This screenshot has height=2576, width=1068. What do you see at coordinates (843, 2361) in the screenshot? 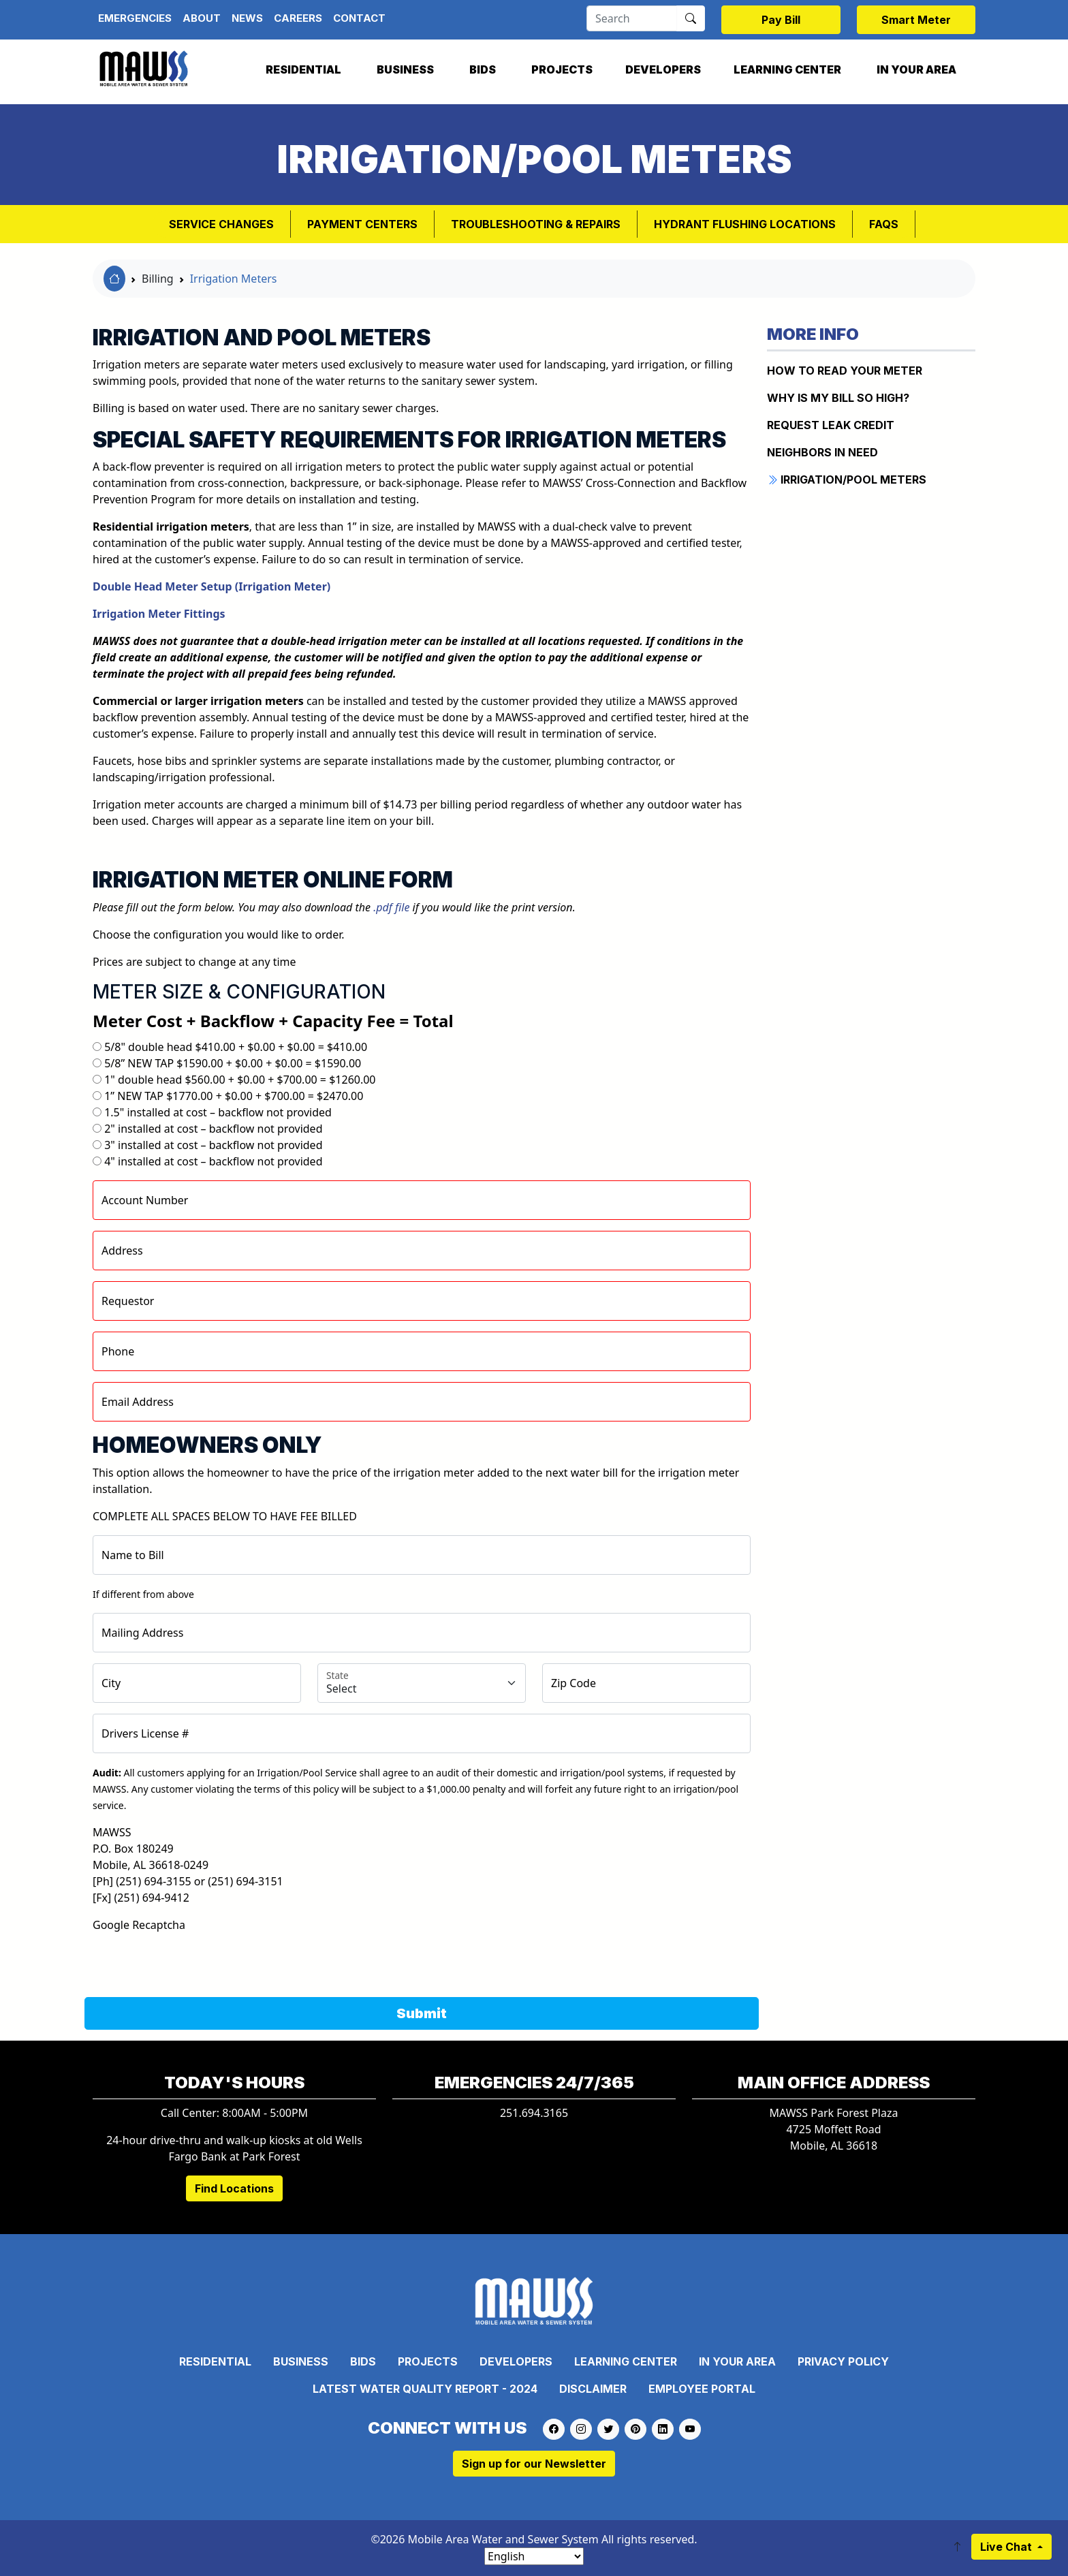
I see `Privacy Policy` at bounding box center [843, 2361].